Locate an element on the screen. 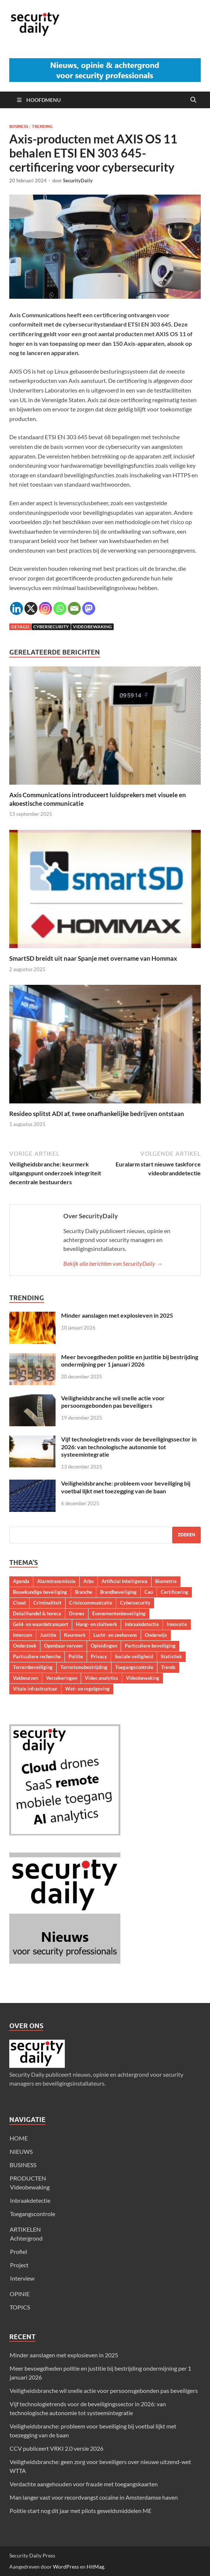  NIEUWS is located at coordinates (21, 2151).